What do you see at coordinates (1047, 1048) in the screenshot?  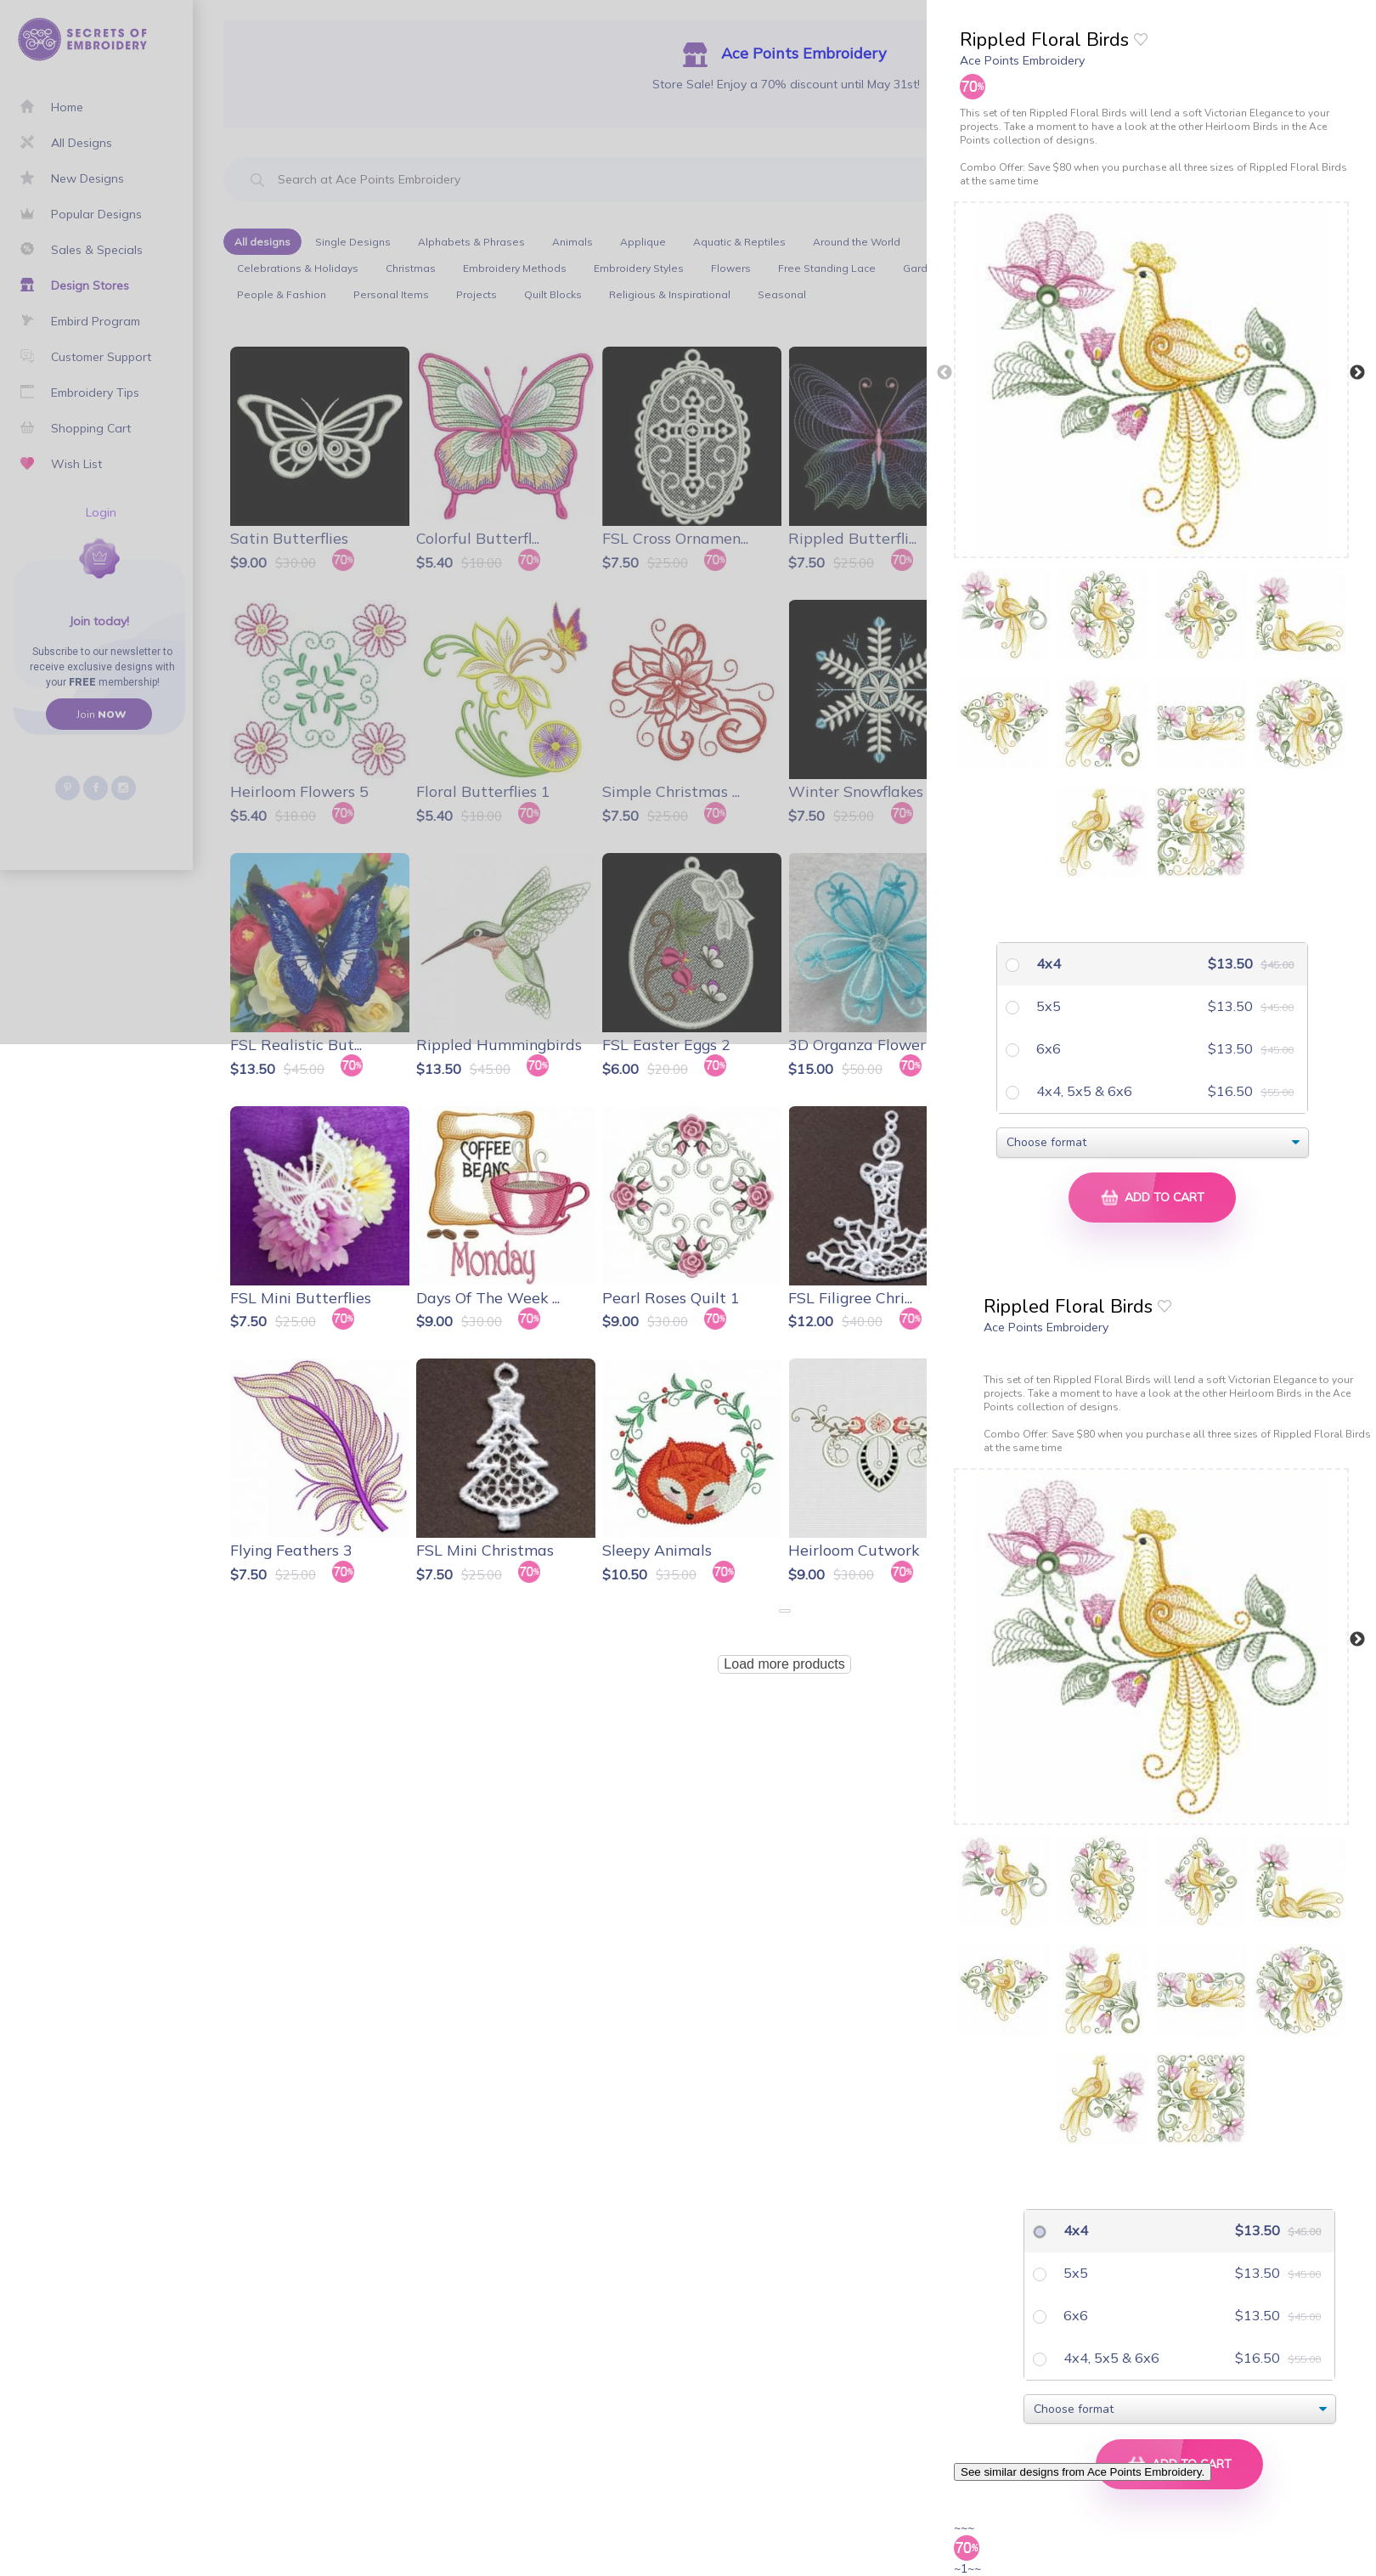 I see `6x6` at bounding box center [1047, 1048].